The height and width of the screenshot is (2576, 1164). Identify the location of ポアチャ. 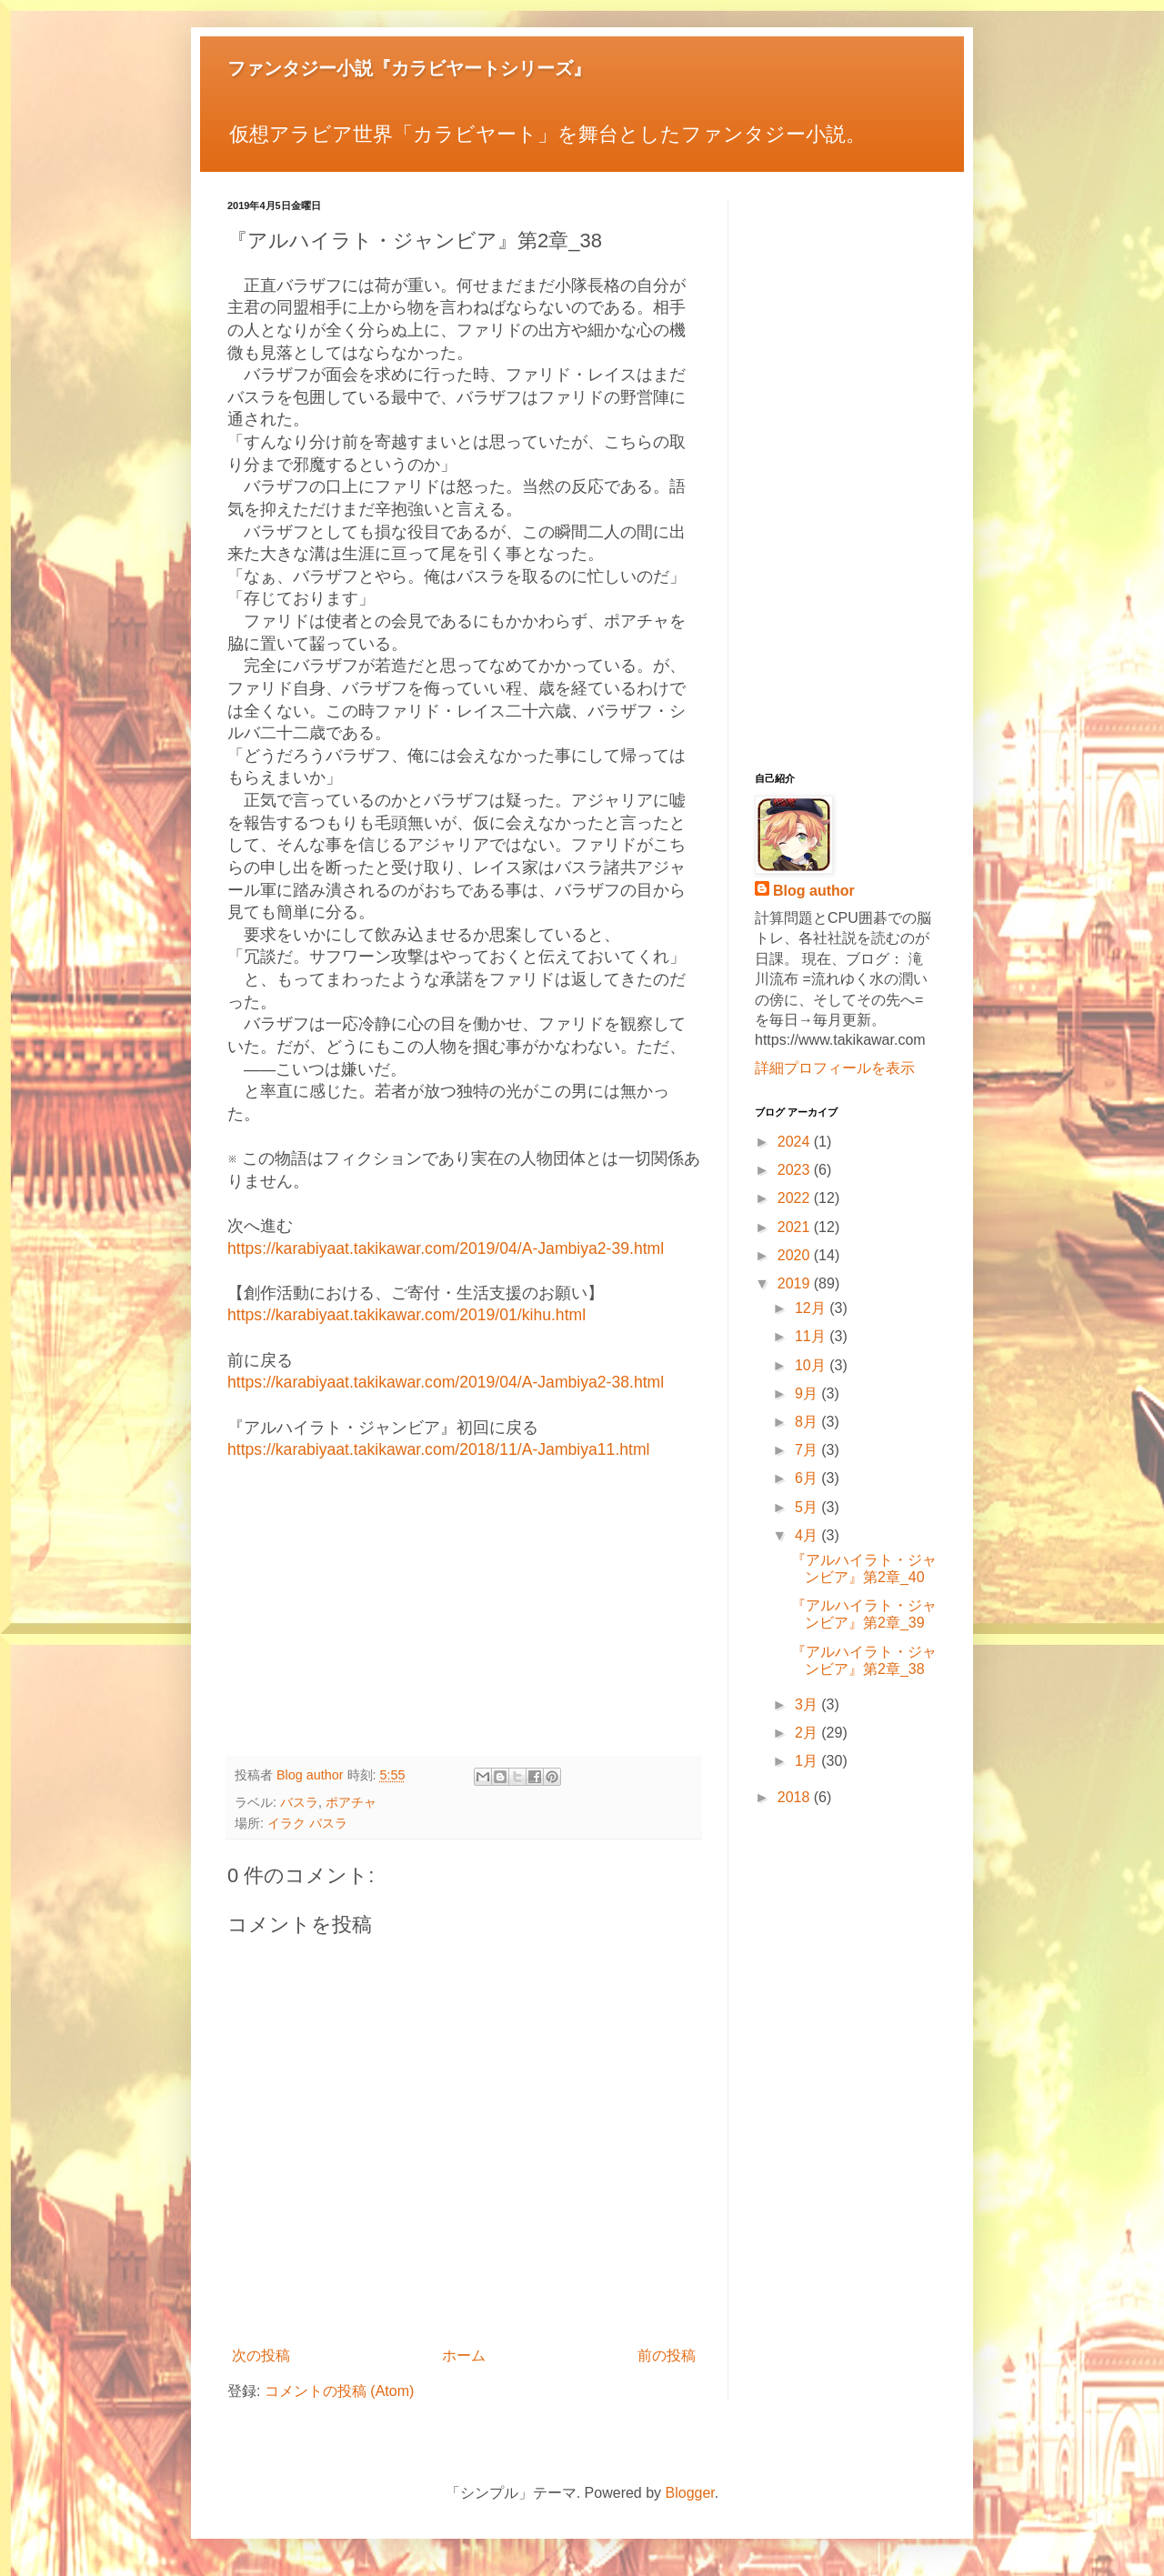
(351, 1802).